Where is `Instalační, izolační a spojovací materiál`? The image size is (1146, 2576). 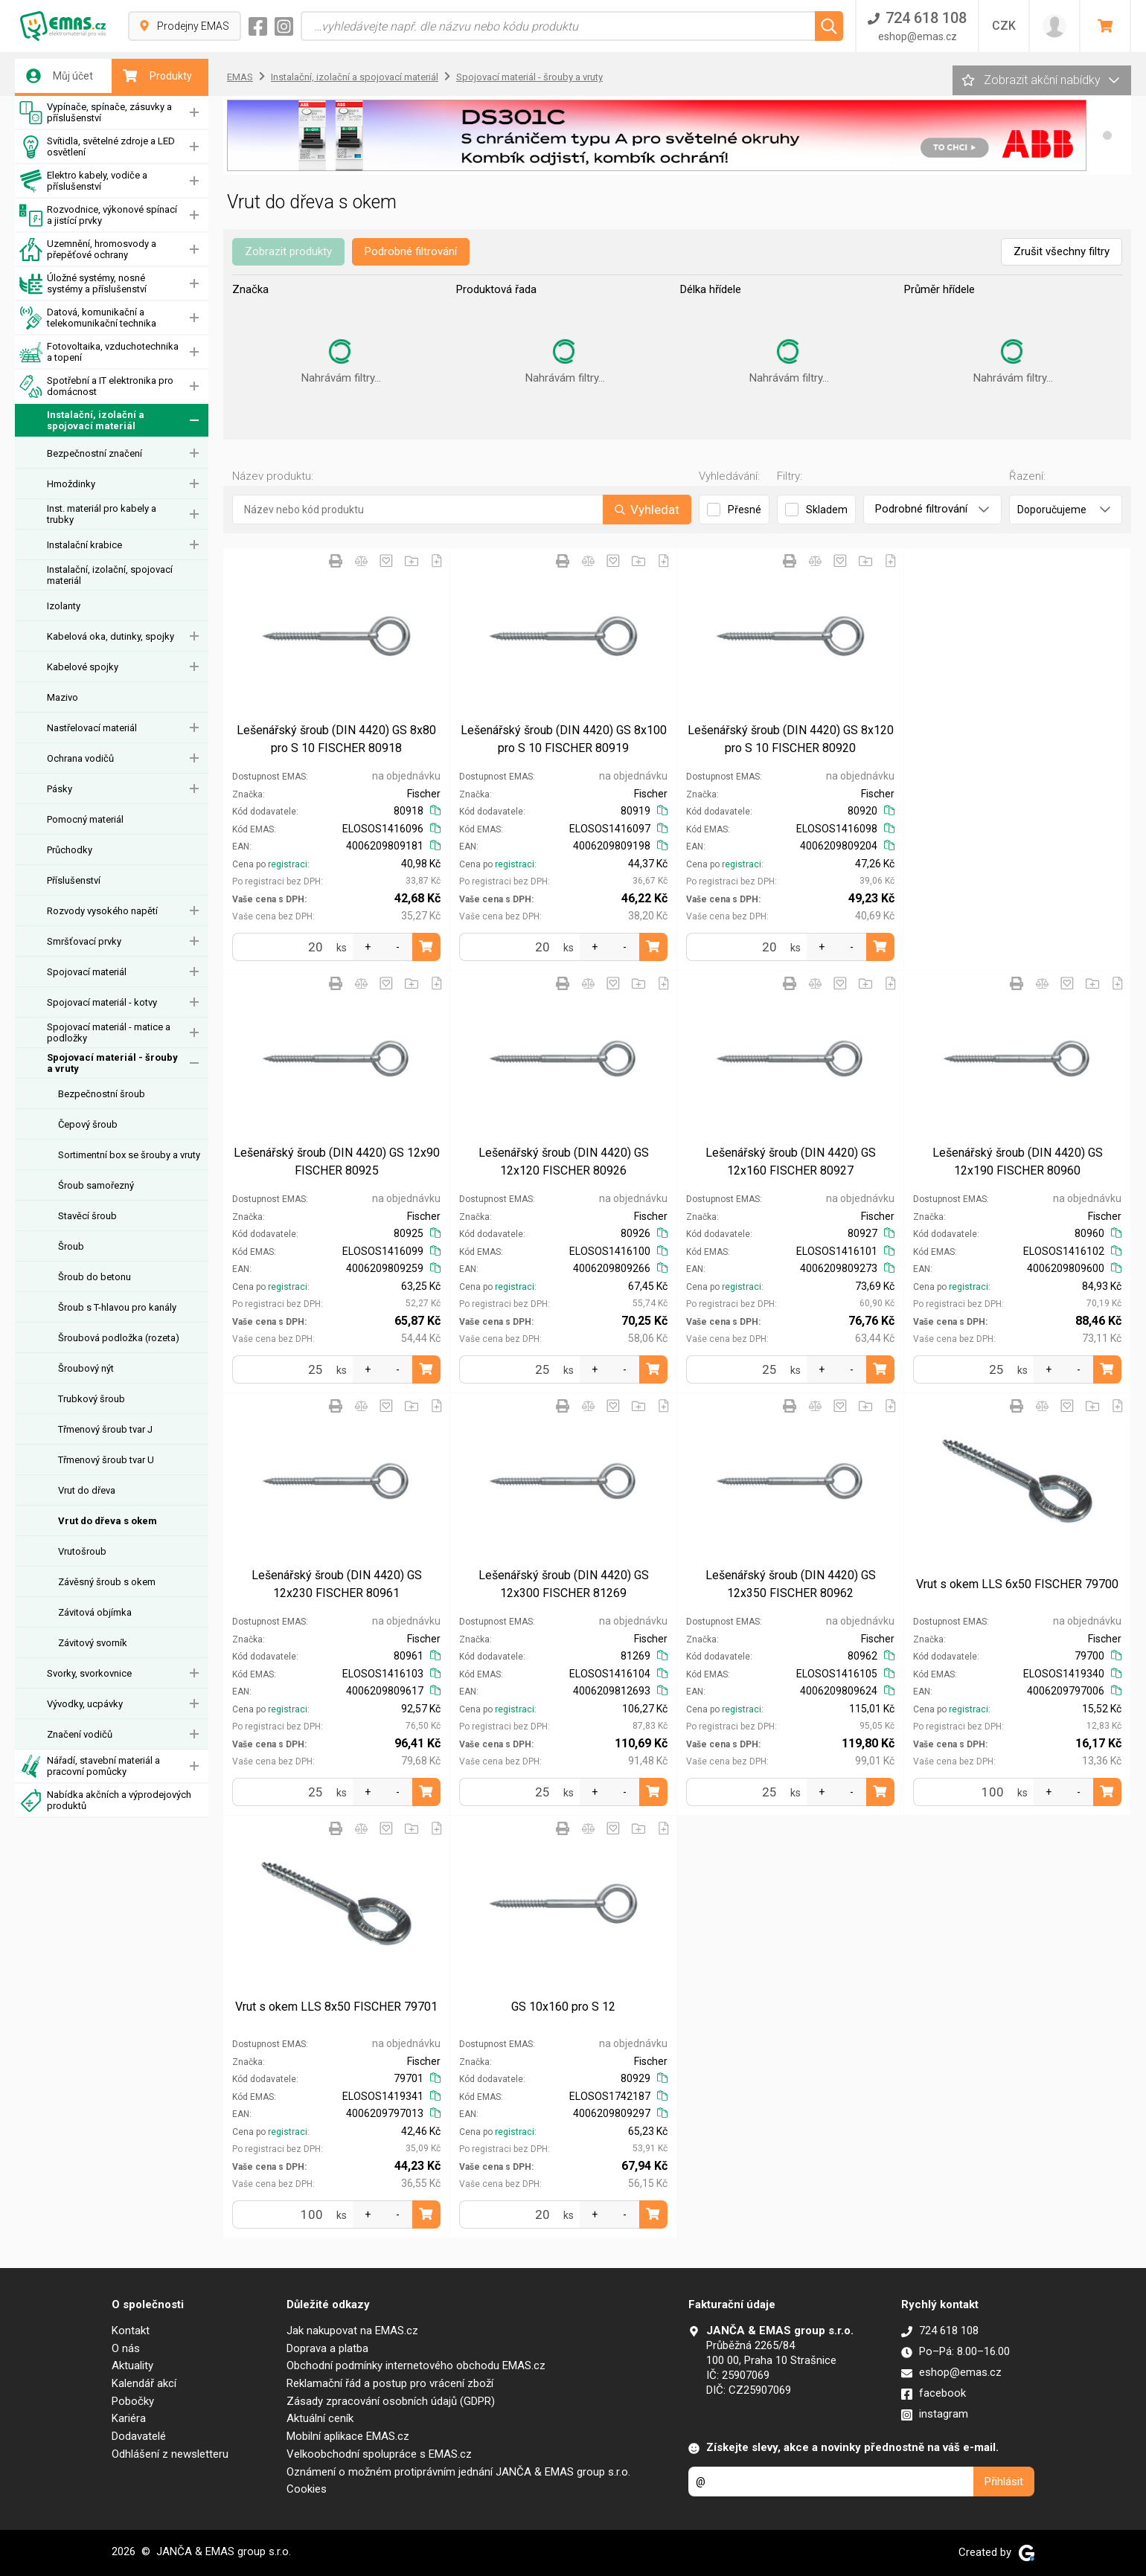
Instalační, izolační a spojovací materiál is located at coordinates (81, 420).